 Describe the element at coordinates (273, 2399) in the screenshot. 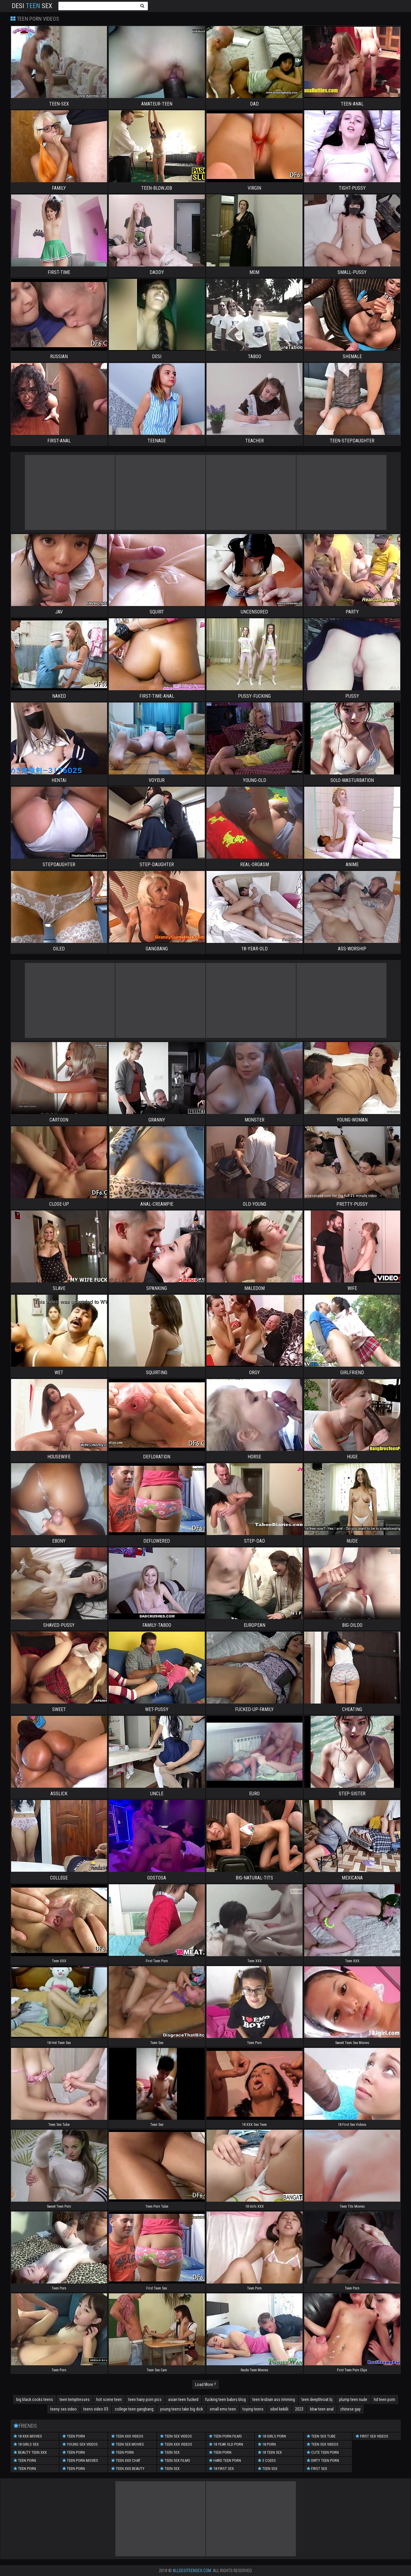

I see `teen lesbian ass rimming` at that location.